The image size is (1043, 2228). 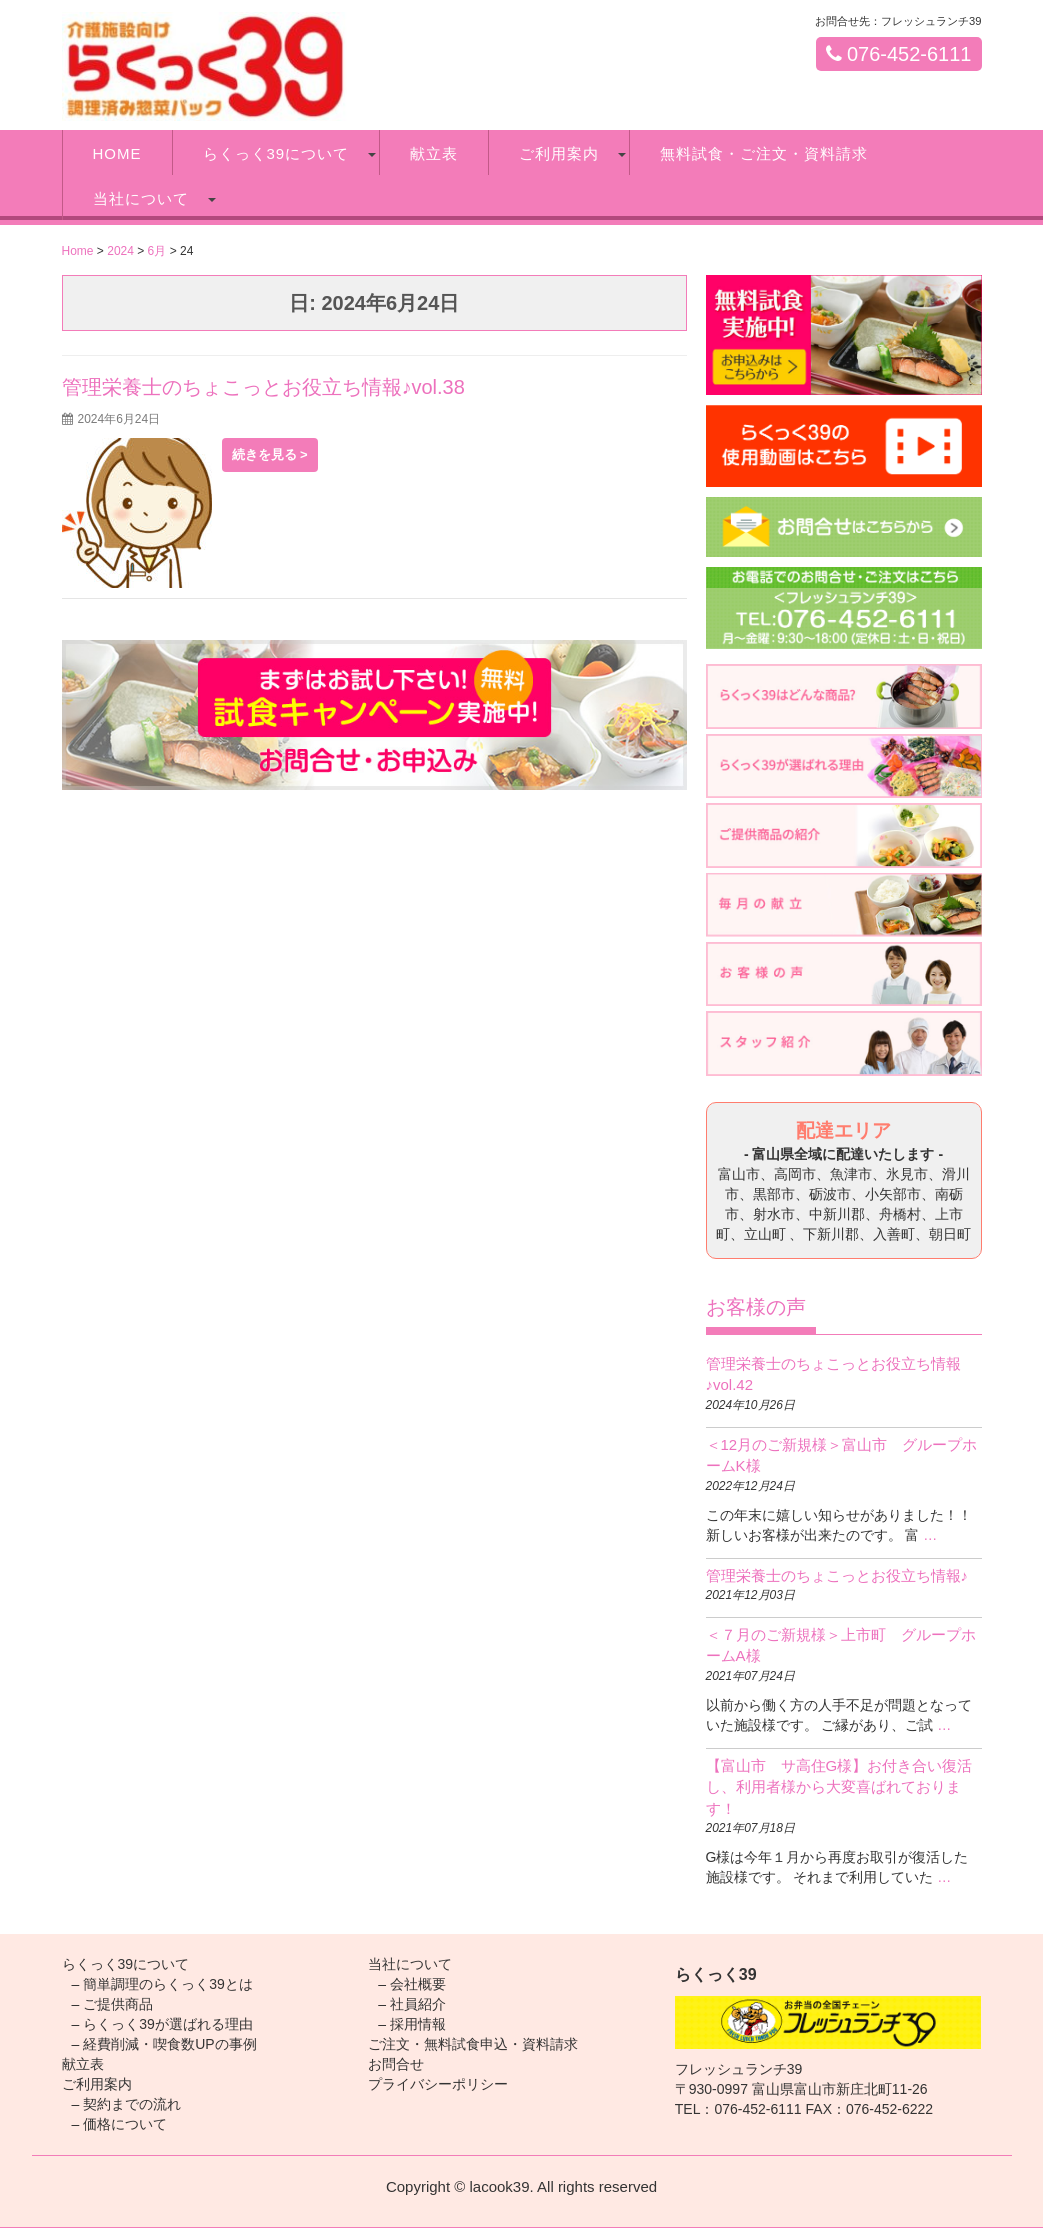 I want to click on ご注文・無料試食申込・資料請求, so click(x=473, y=2044).